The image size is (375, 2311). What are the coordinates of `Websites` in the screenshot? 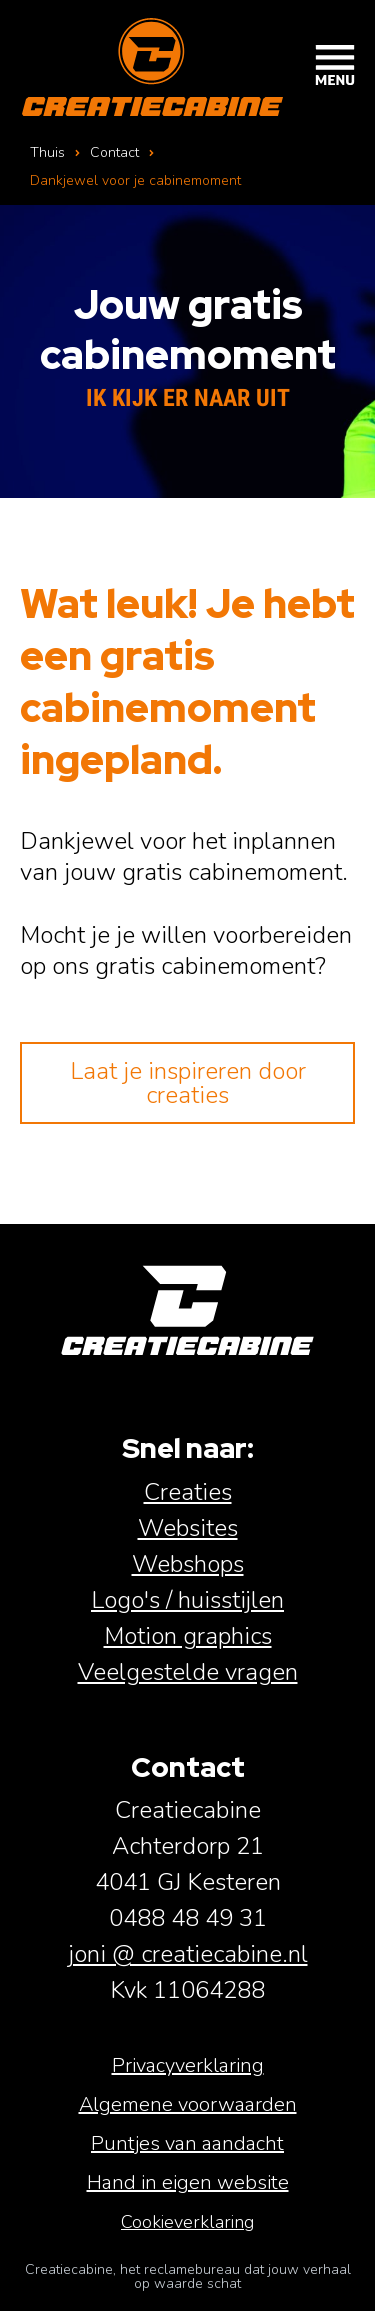 It's located at (188, 1528).